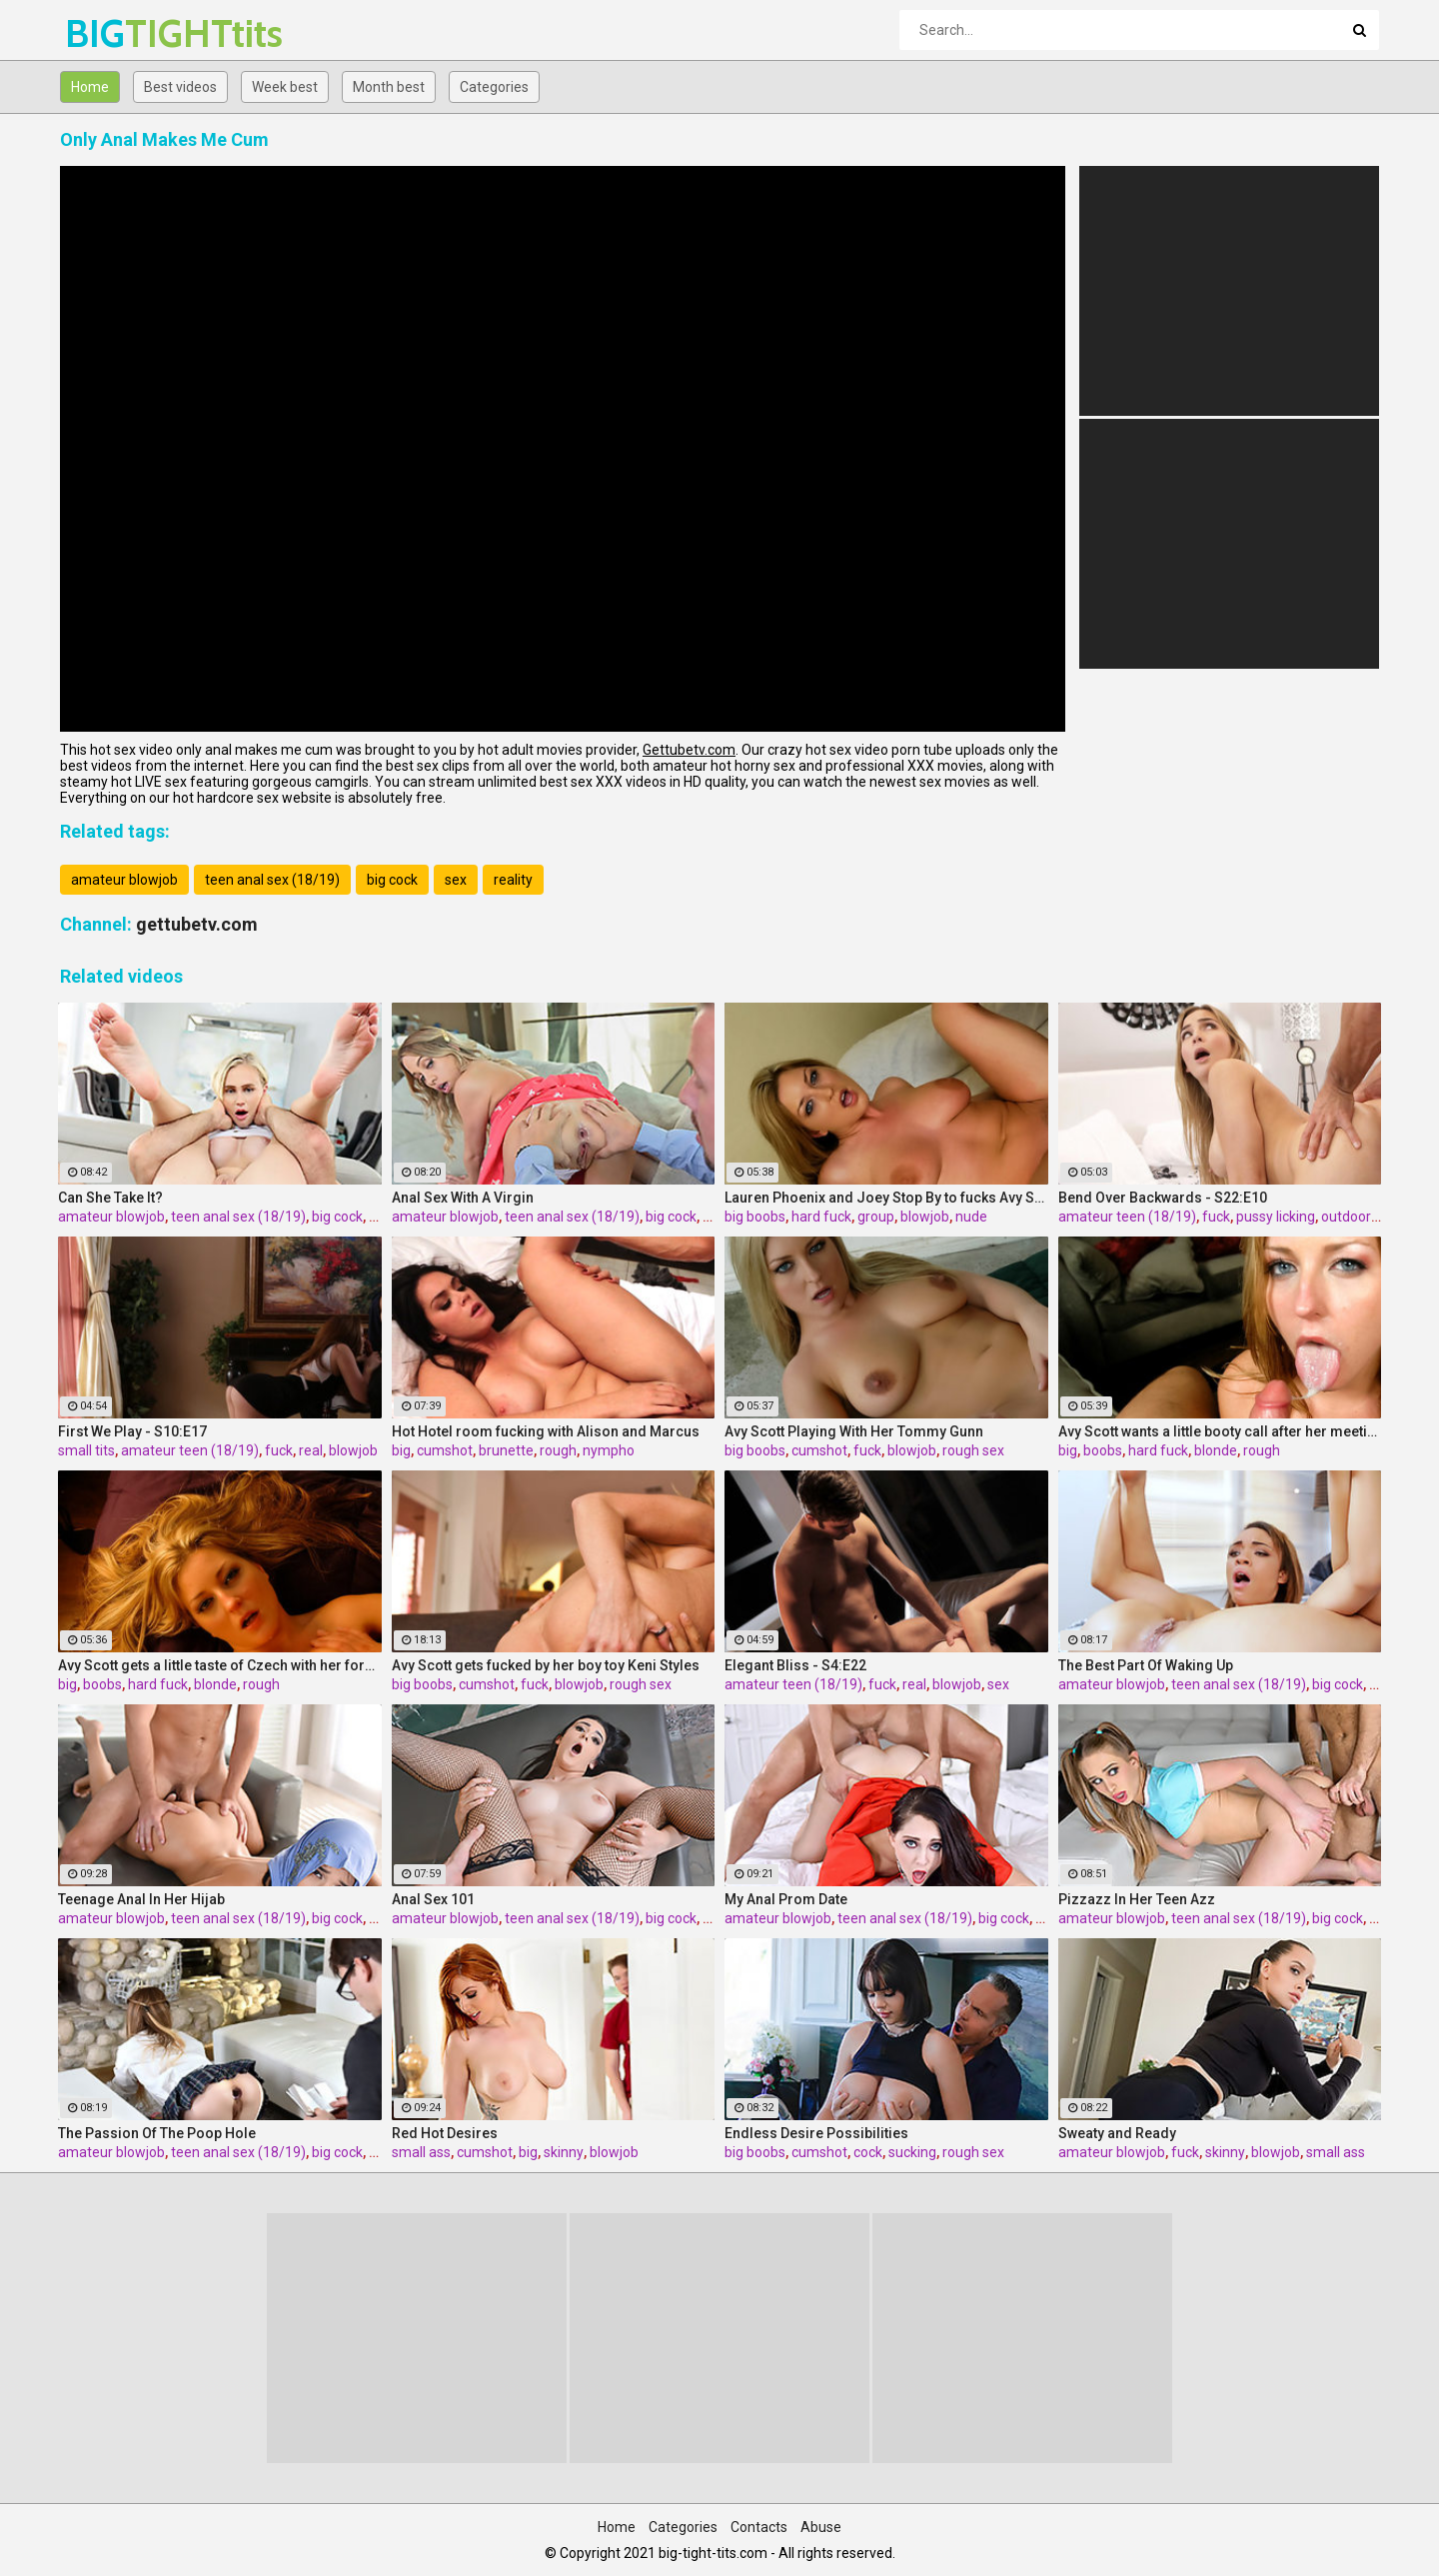 The width and height of the screenshot is (1439, 2576). I want to click on Avy Scott wants a little booty call after her meeting, so click(1220, 1431).